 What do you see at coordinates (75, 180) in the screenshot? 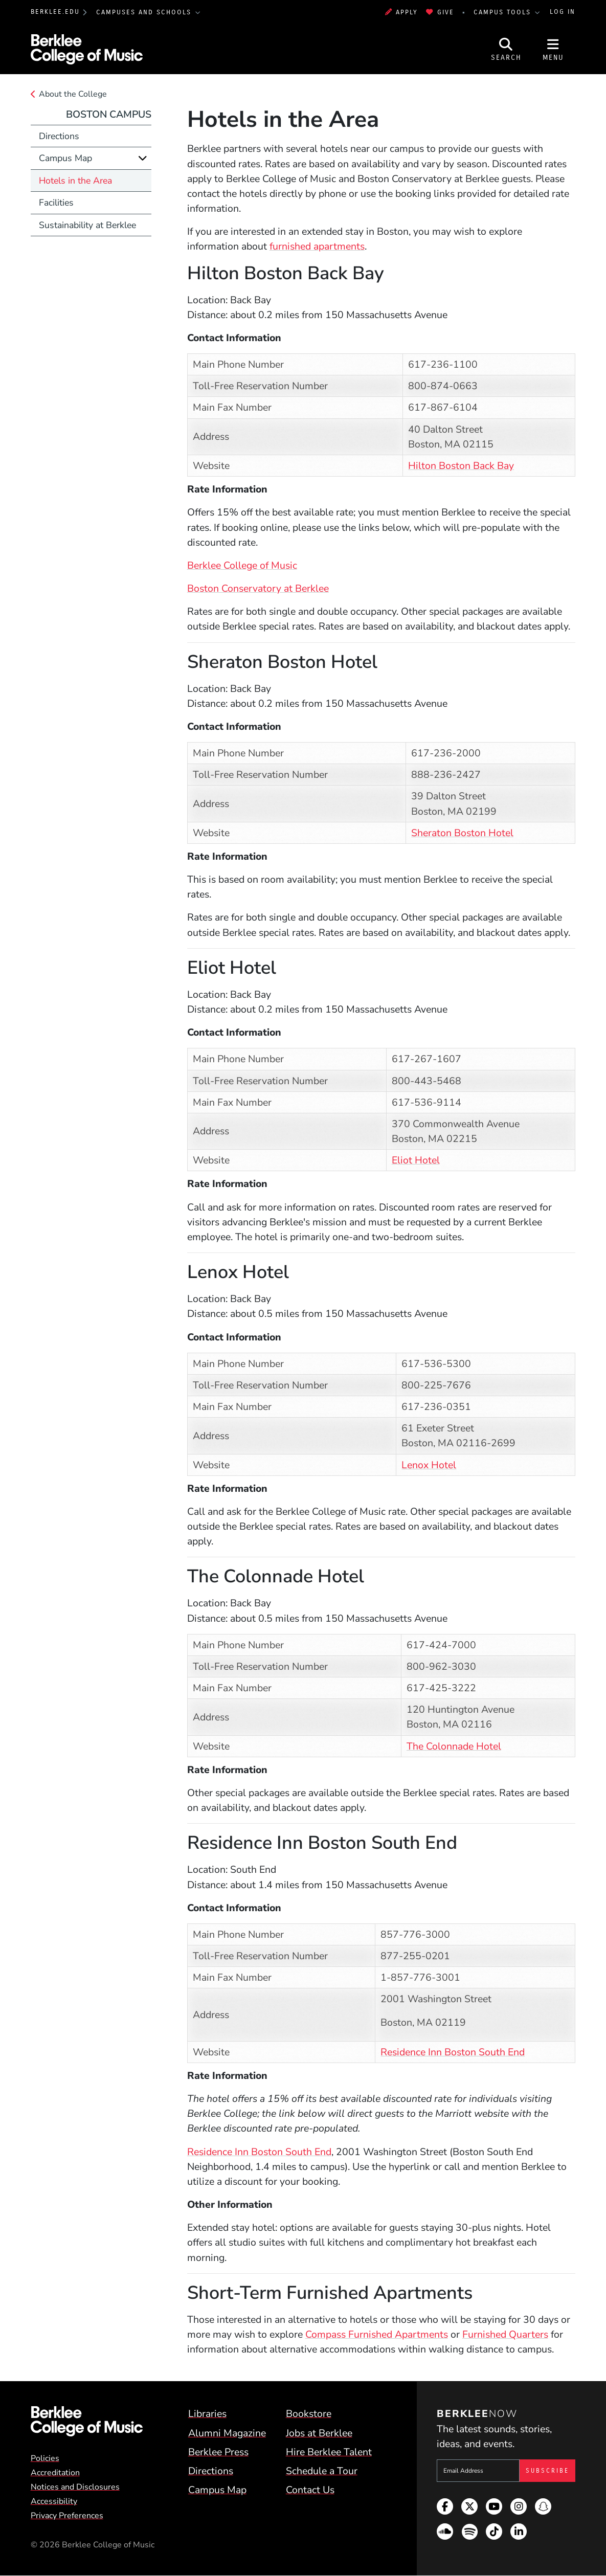
I see `Hotels in the Area` at bounding box center [75, 180].